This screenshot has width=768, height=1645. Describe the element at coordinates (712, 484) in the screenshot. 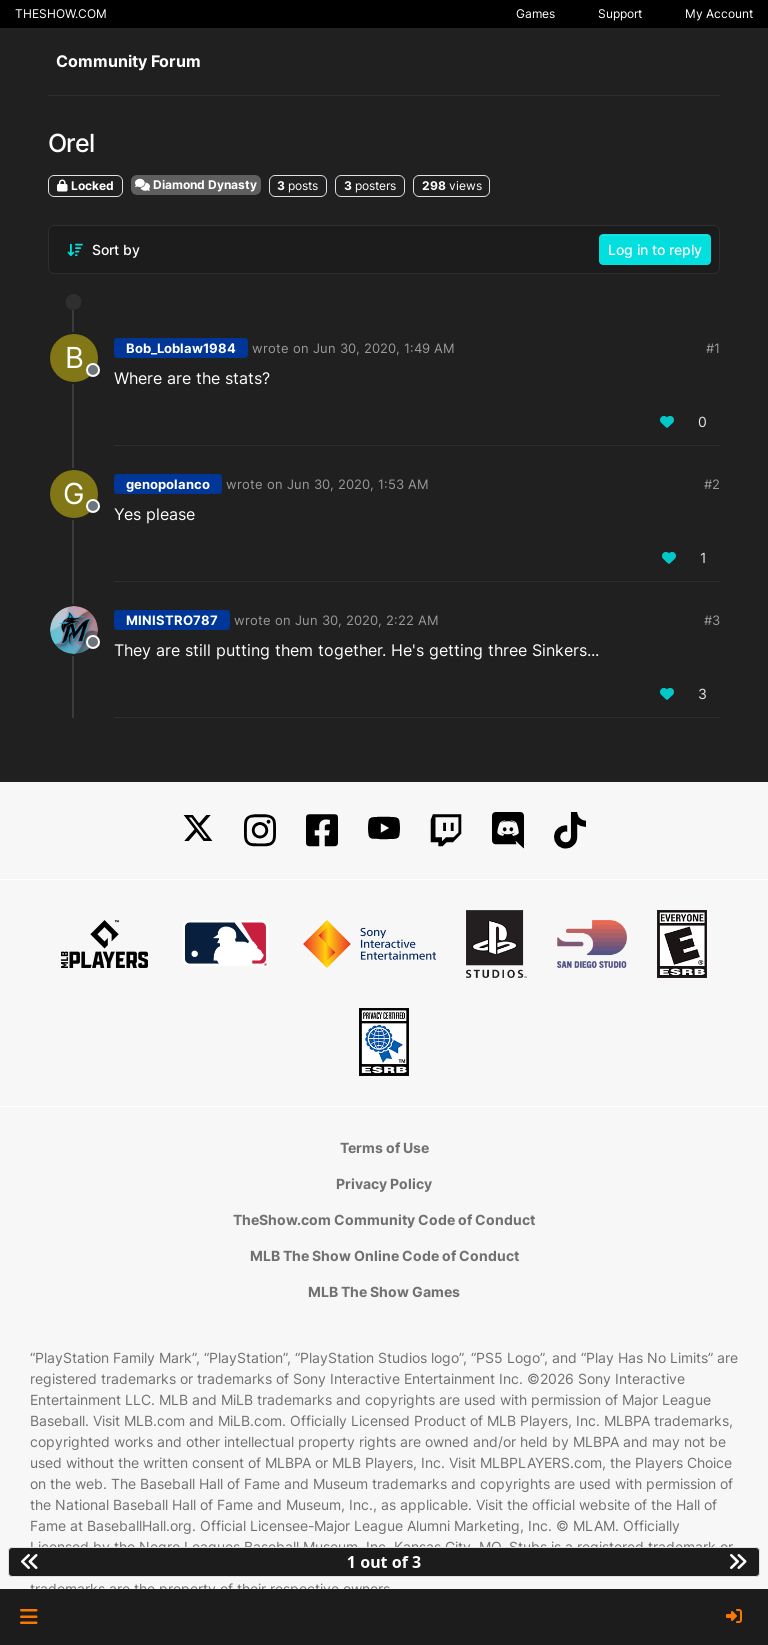

I see `#2` at that location.